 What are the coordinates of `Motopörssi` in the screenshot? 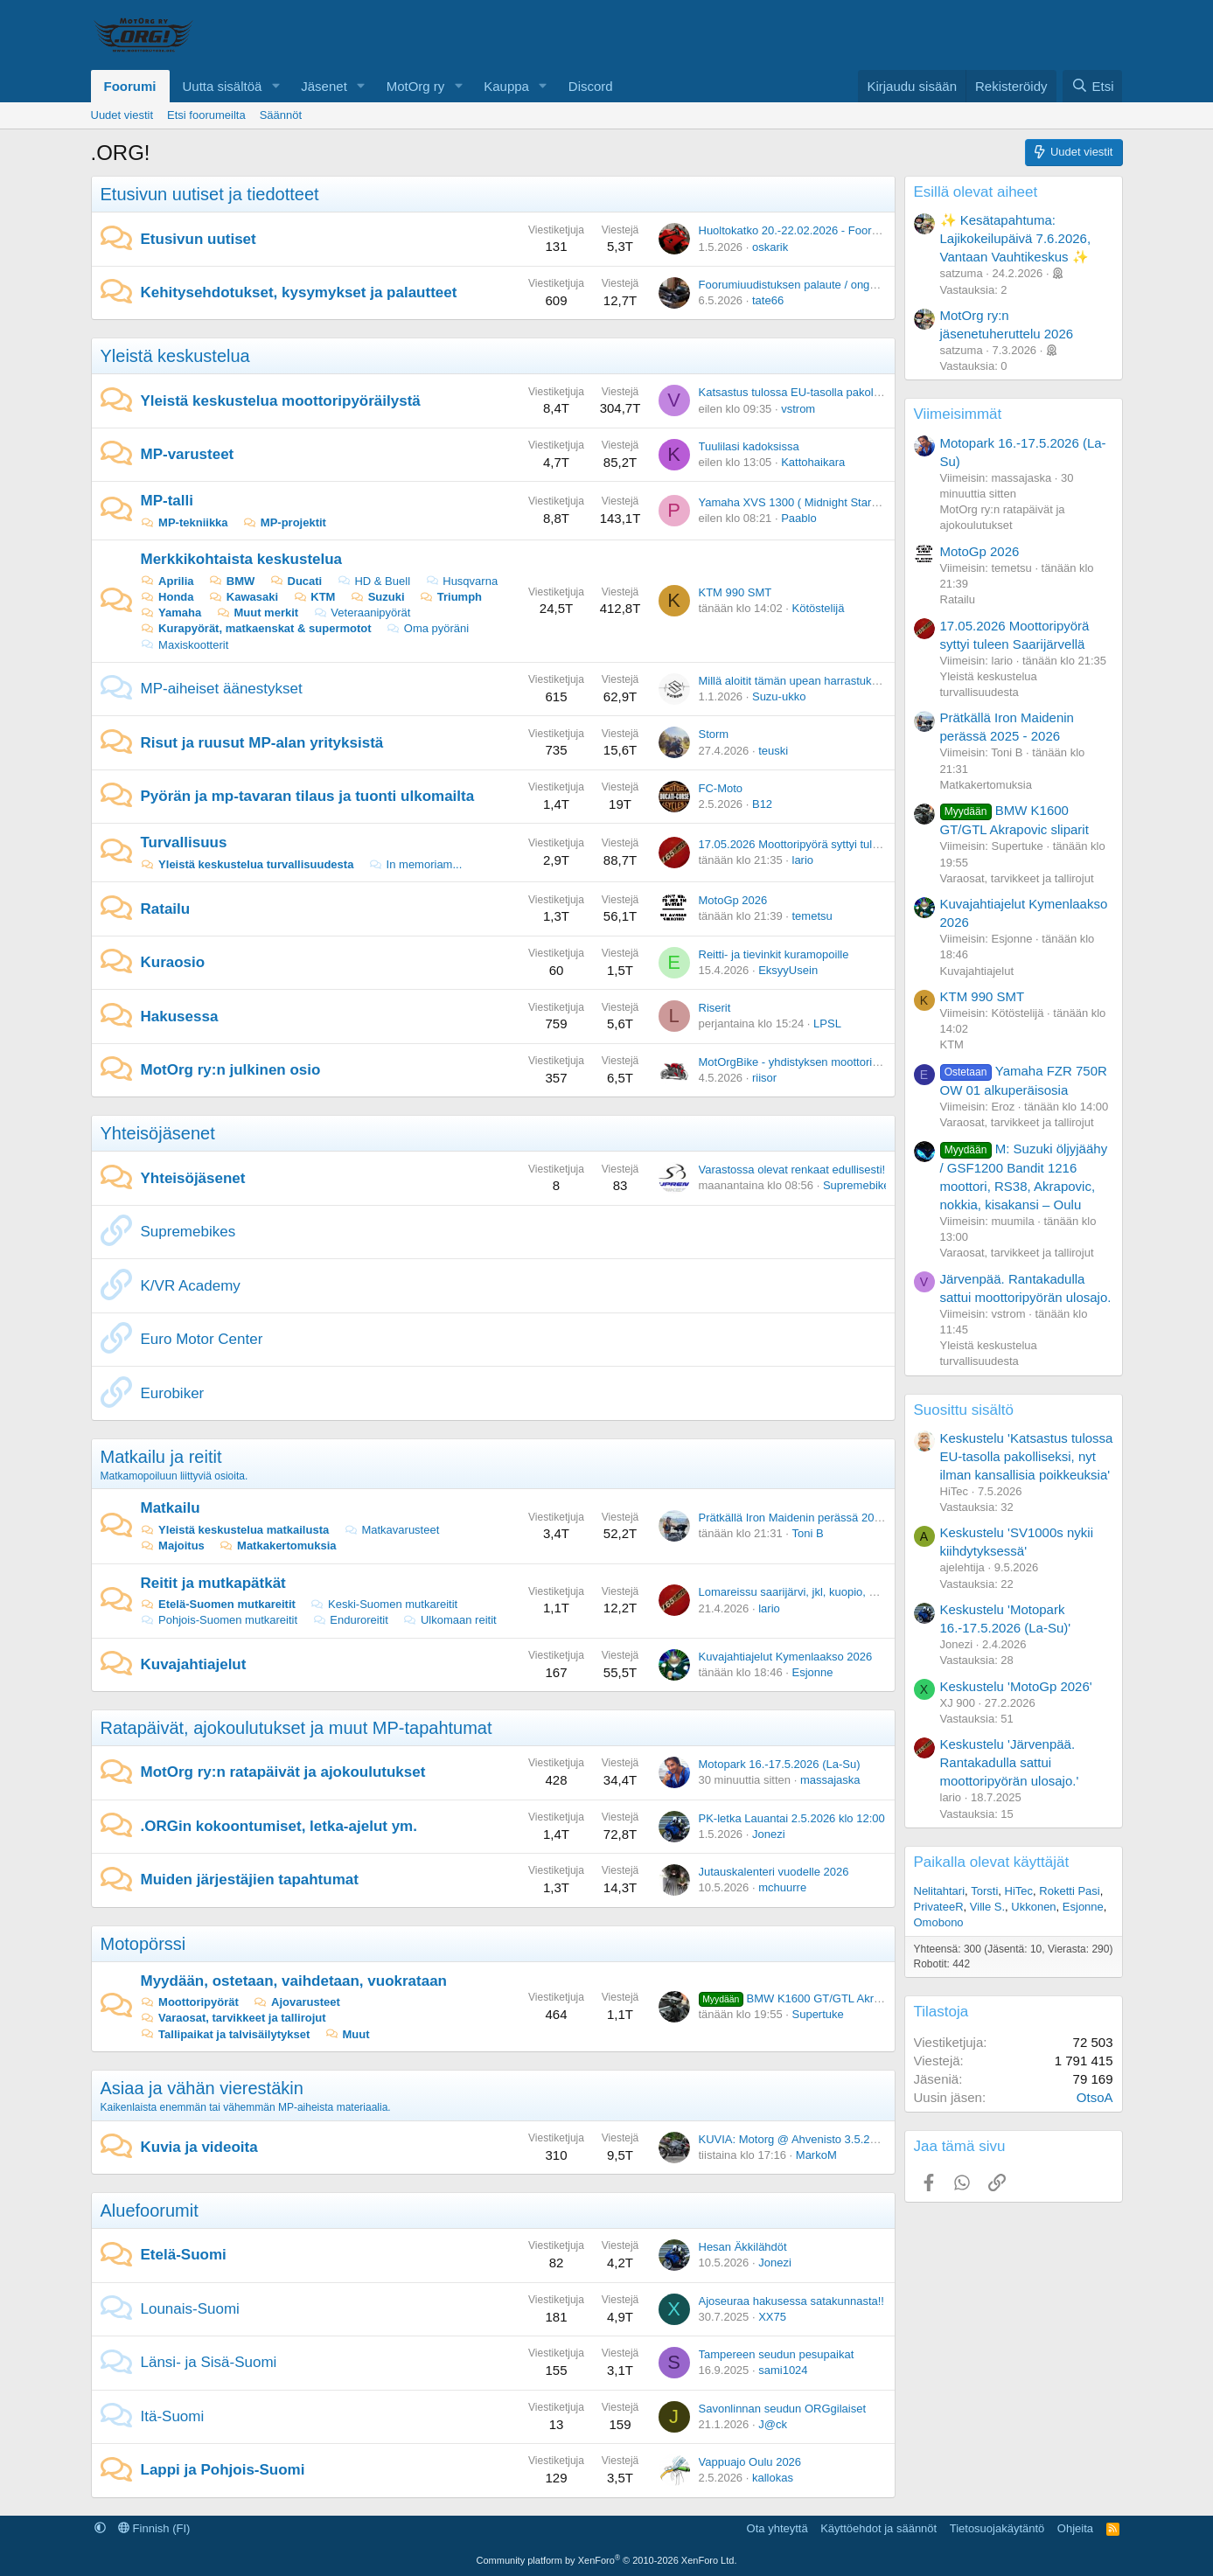 It's located at (143, 1943).